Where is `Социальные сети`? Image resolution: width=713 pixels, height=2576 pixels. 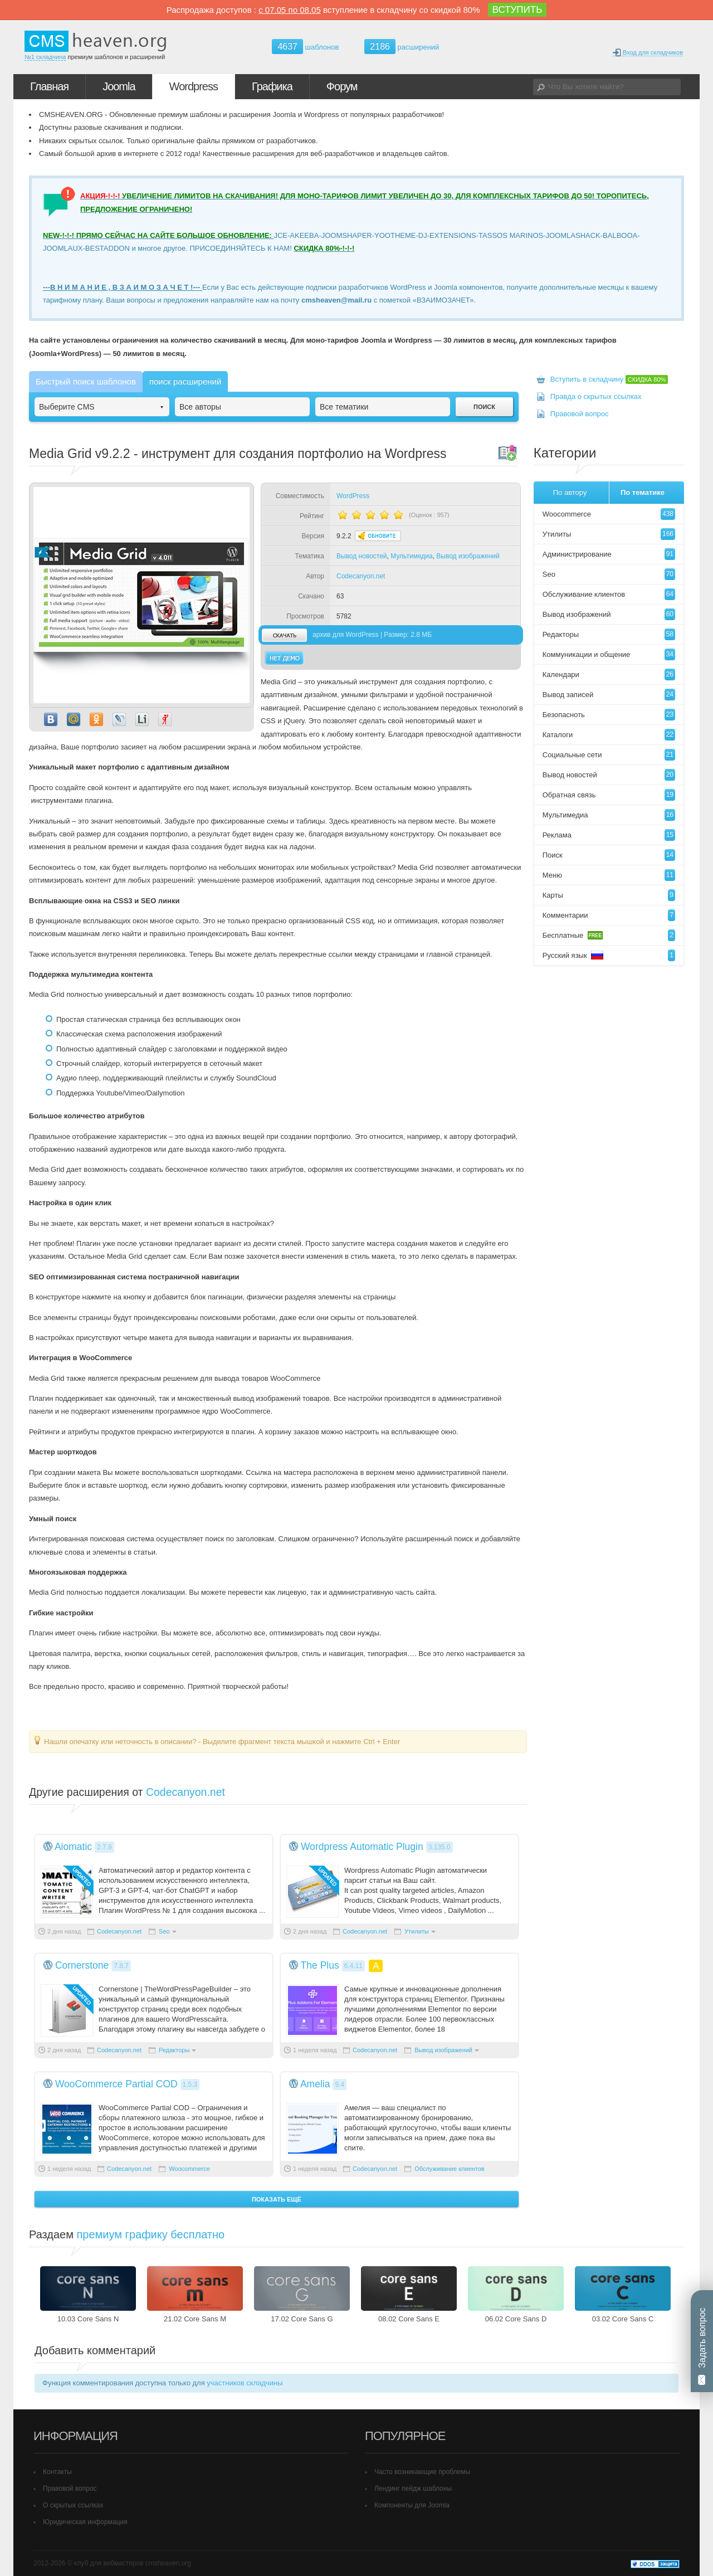 Социальные сети is located at coordinates (609, 755).